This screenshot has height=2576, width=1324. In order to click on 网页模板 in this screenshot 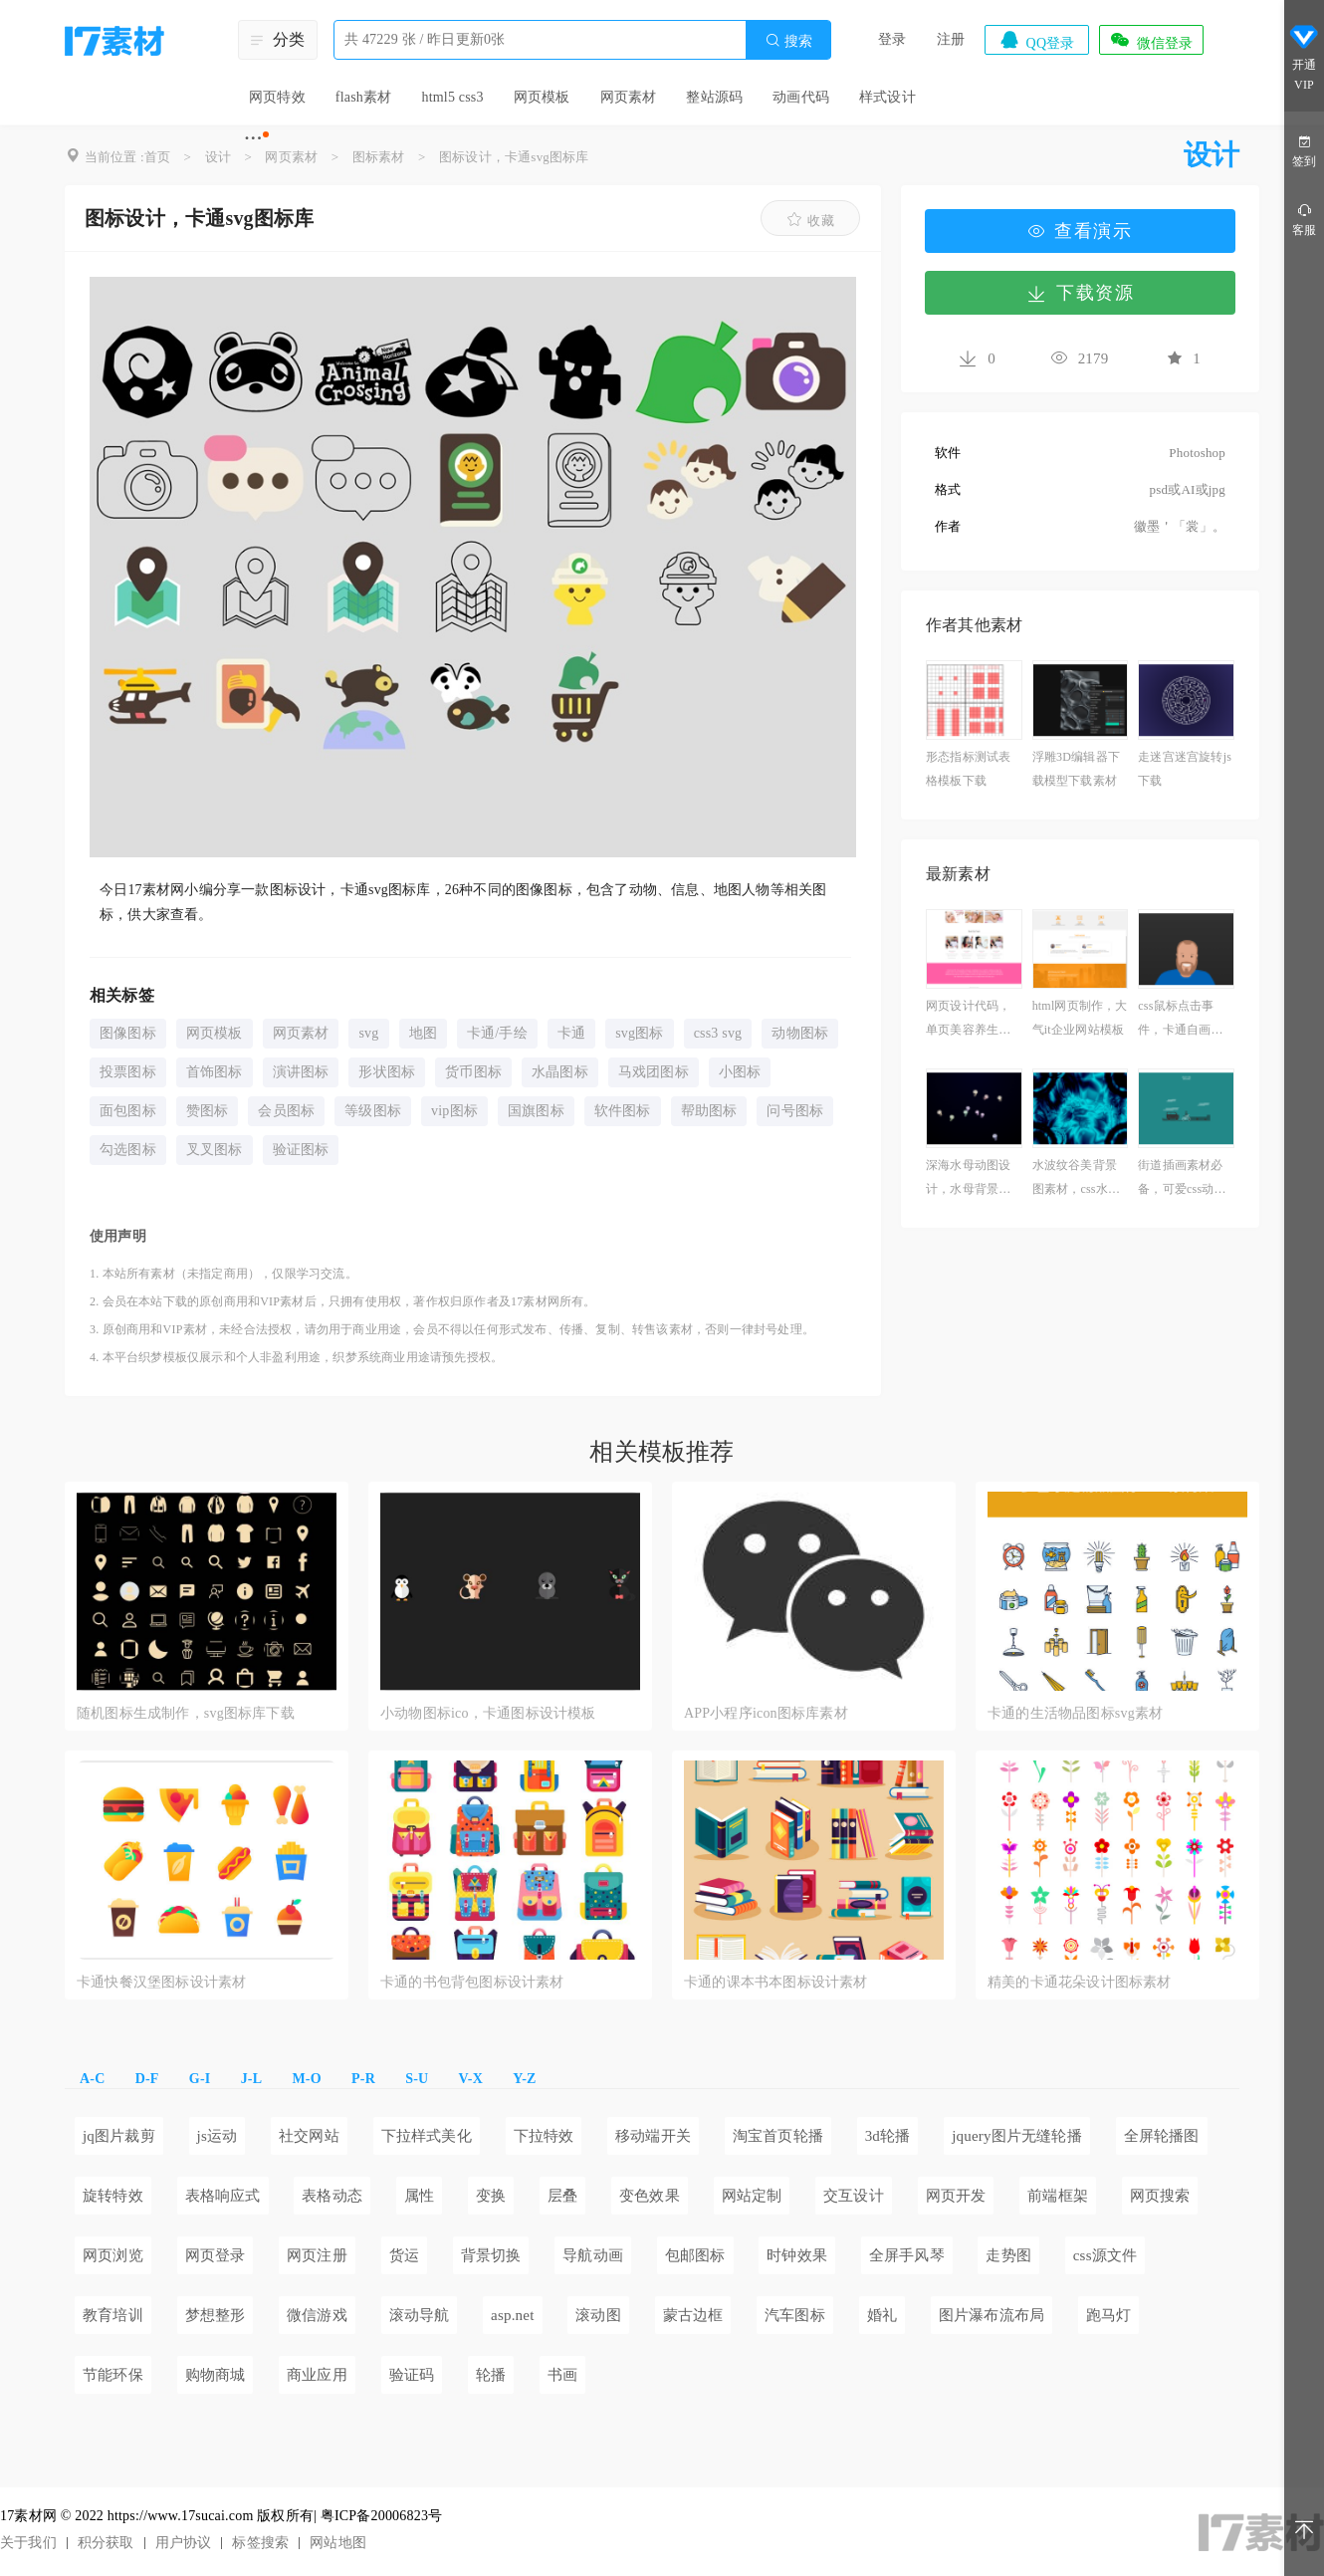, I will do `click(542, 97)`.